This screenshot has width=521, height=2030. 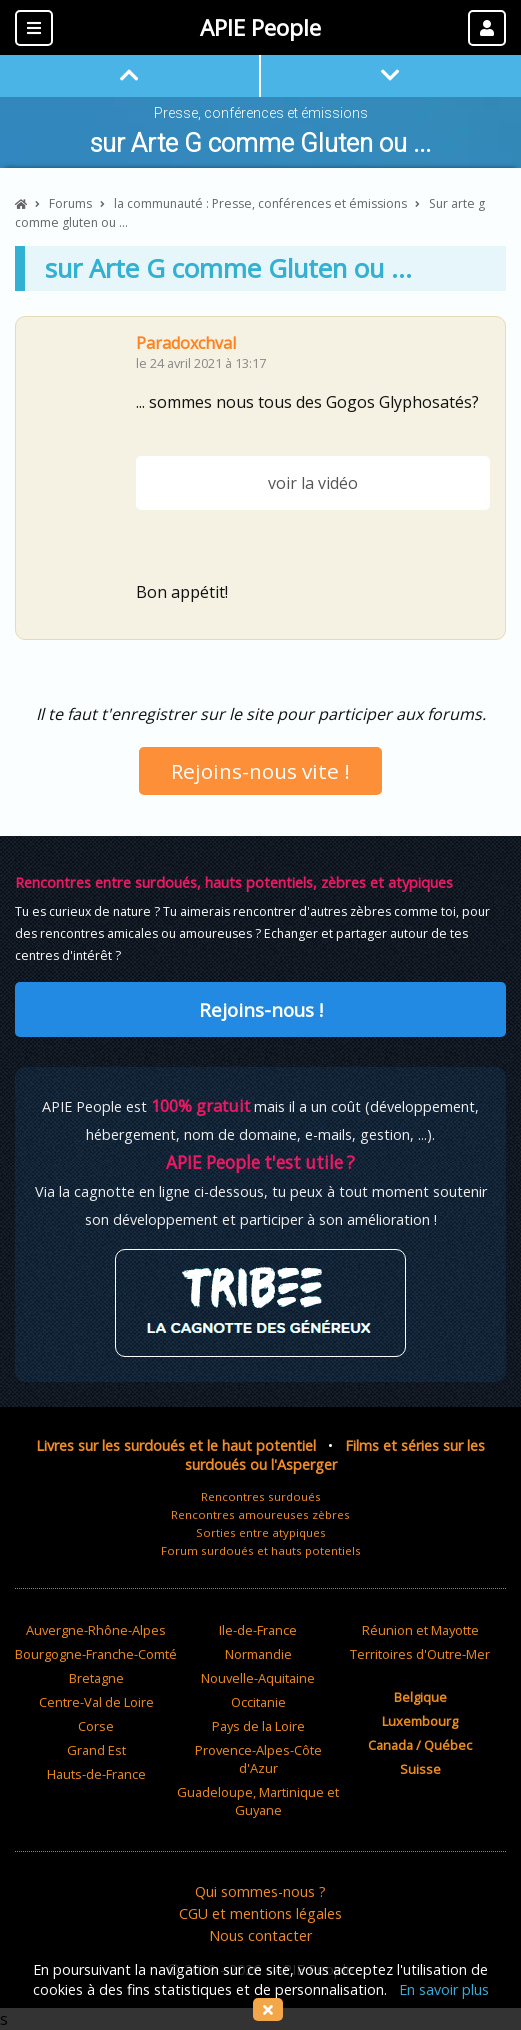 I want to click on CGU et mentions légales, so click(x=260, y=1913).